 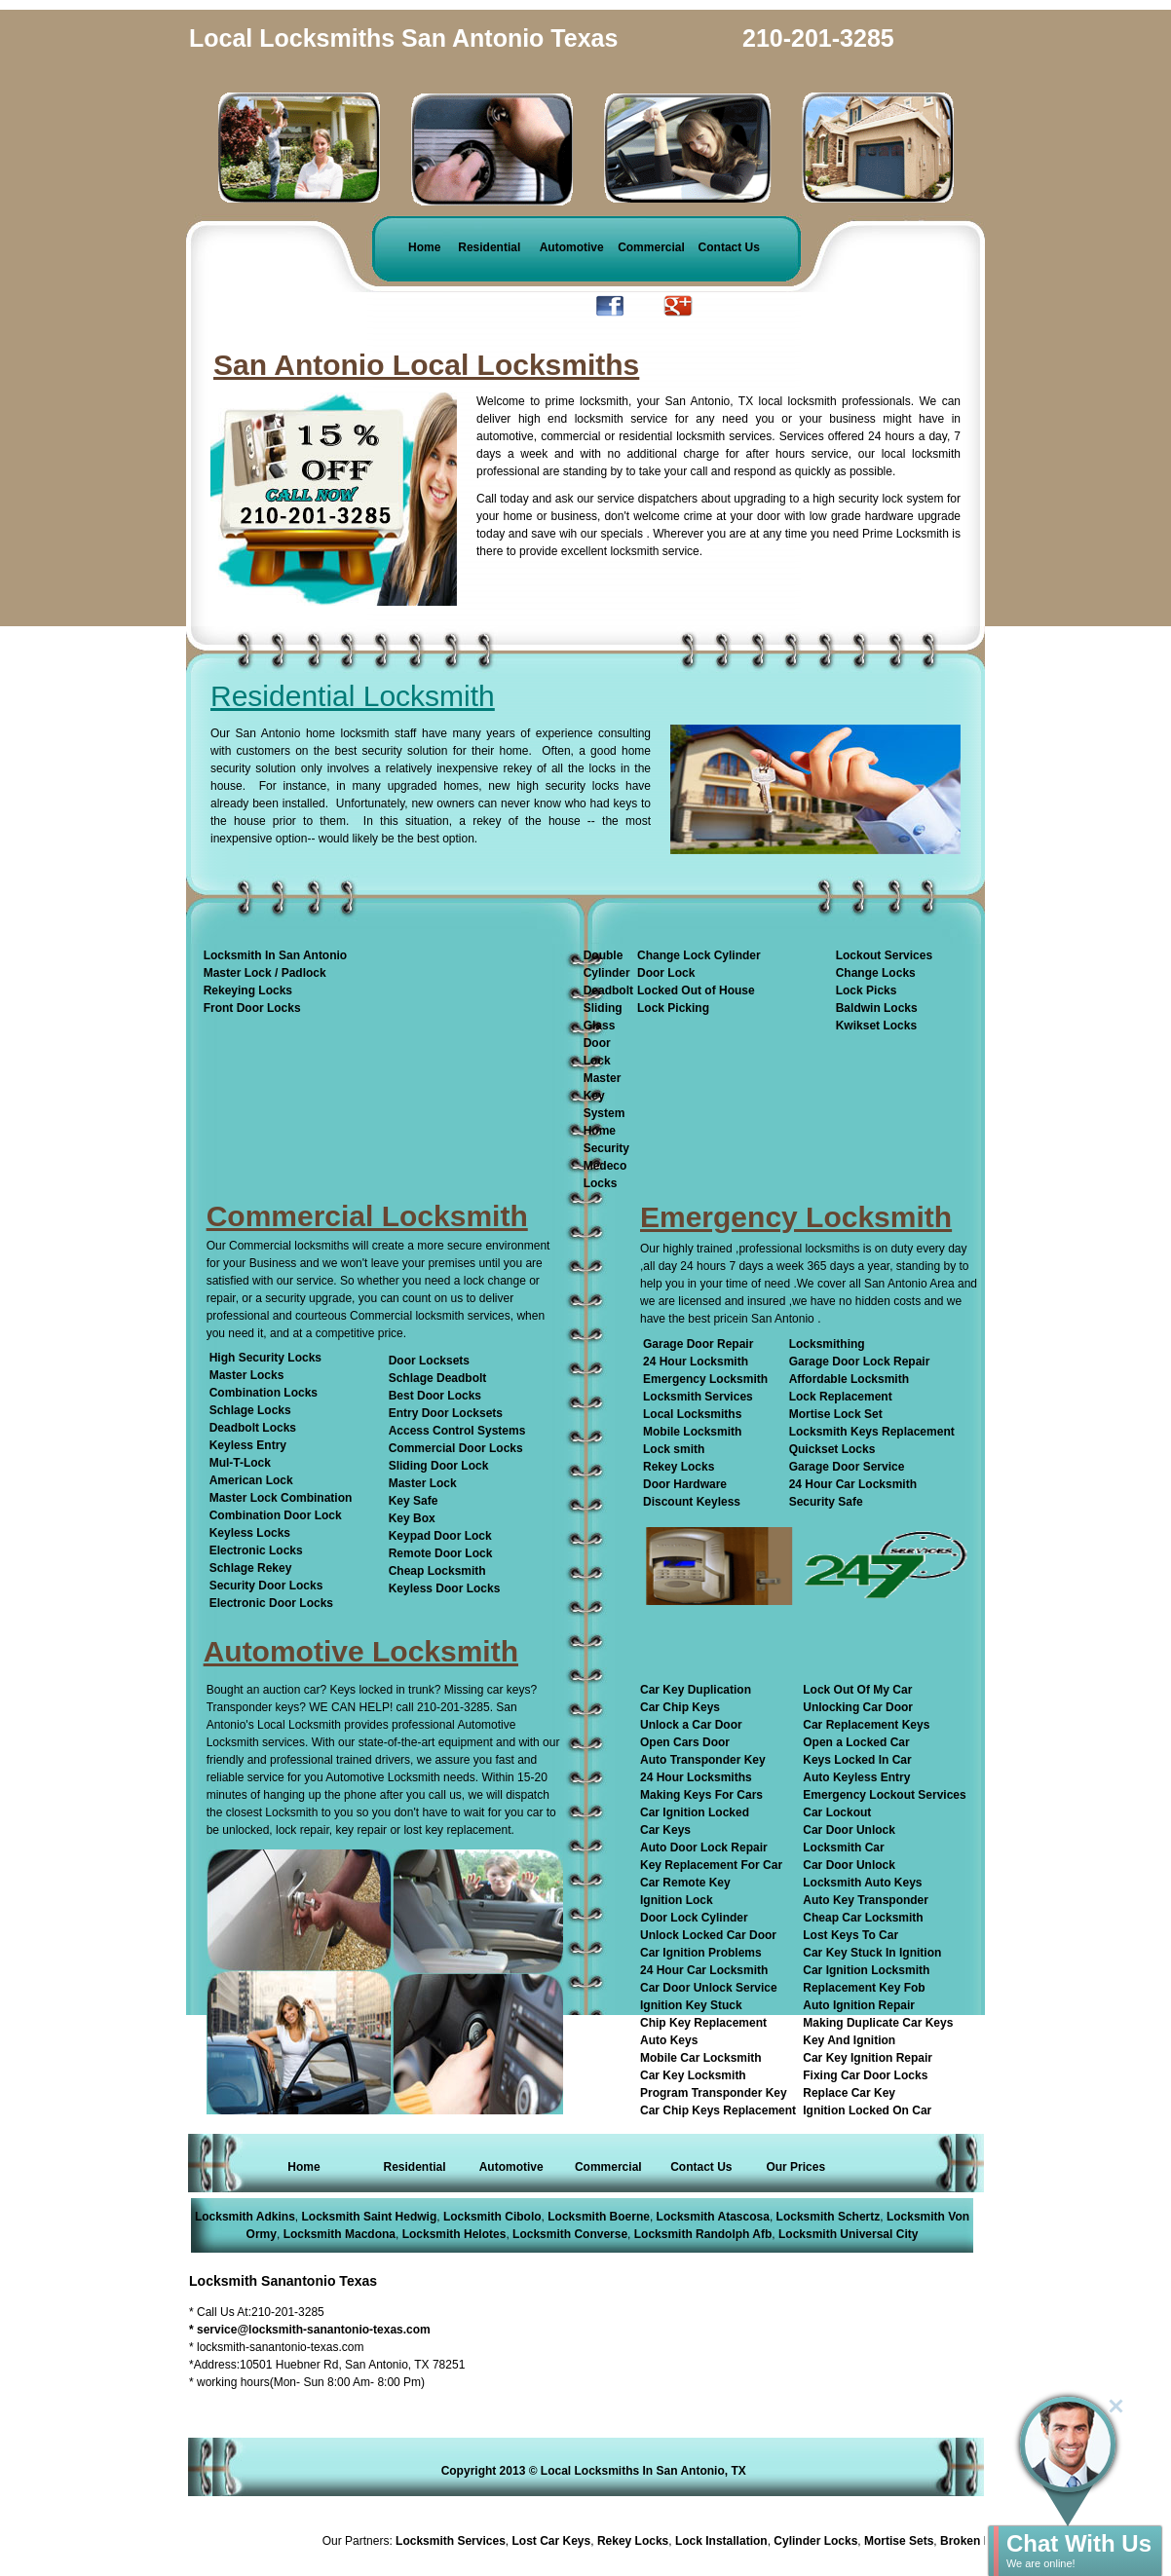 What do you see at coordinates (708, 1988) in the screenshot?
I see `Car Door Unlock Service` at bounding box center [708, 1988].